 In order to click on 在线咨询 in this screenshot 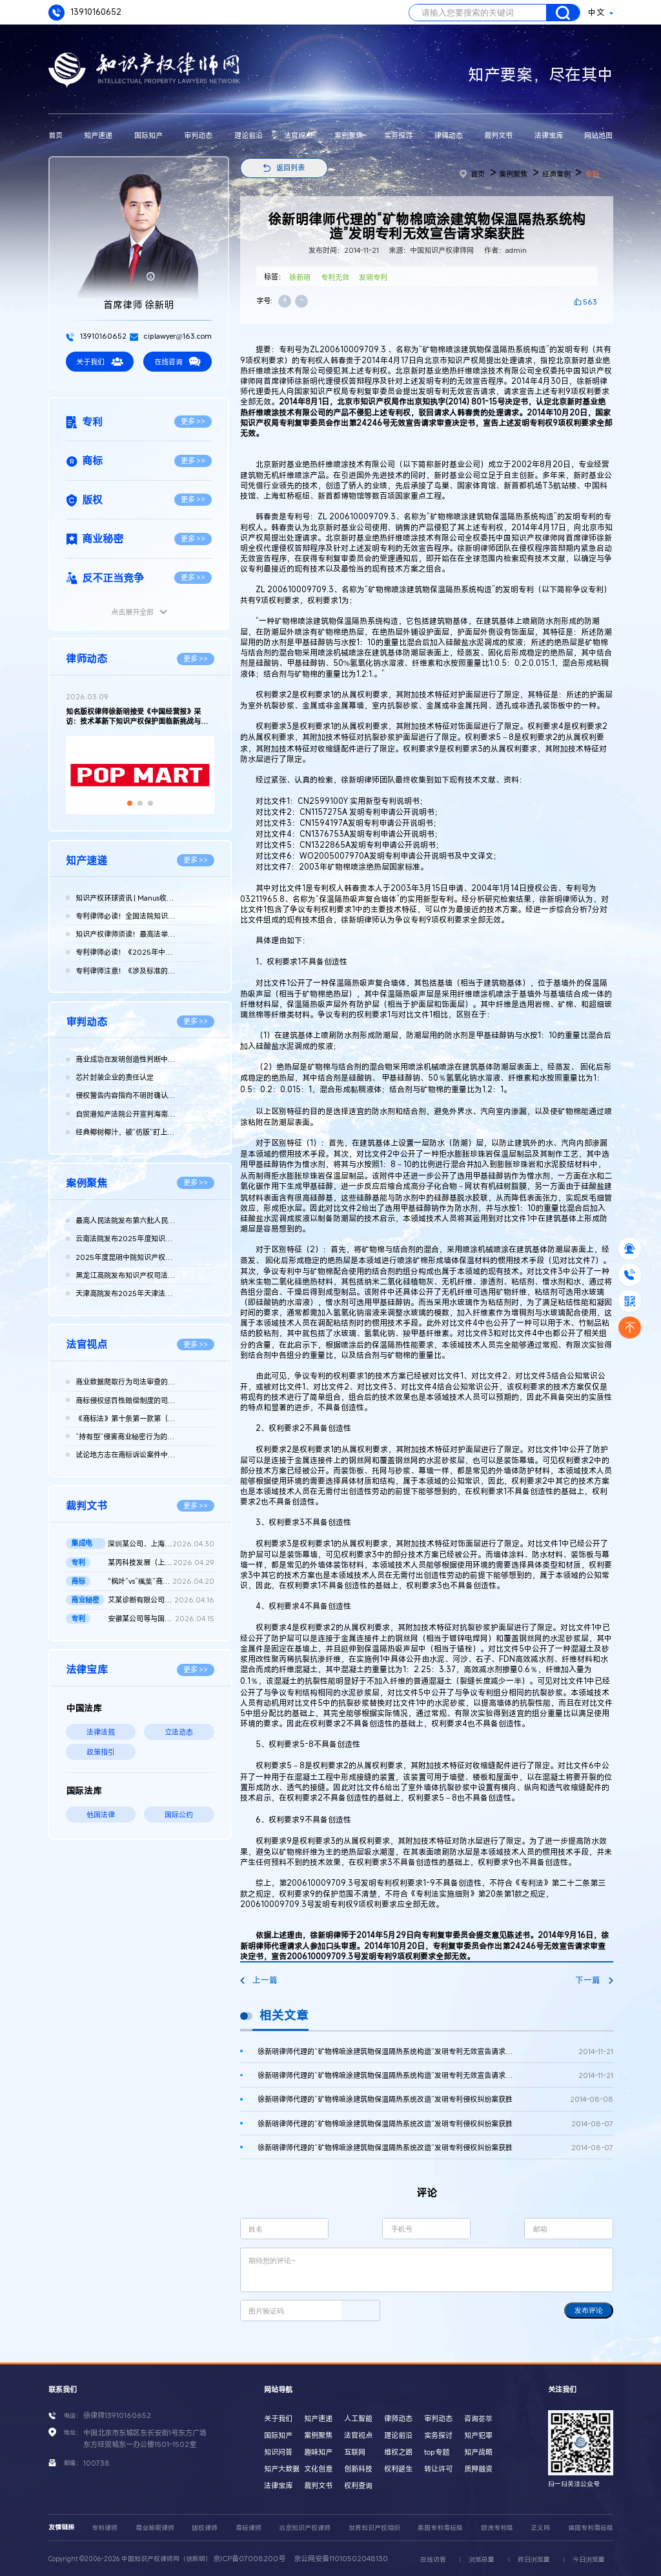, I will do `click(177, 361)`.